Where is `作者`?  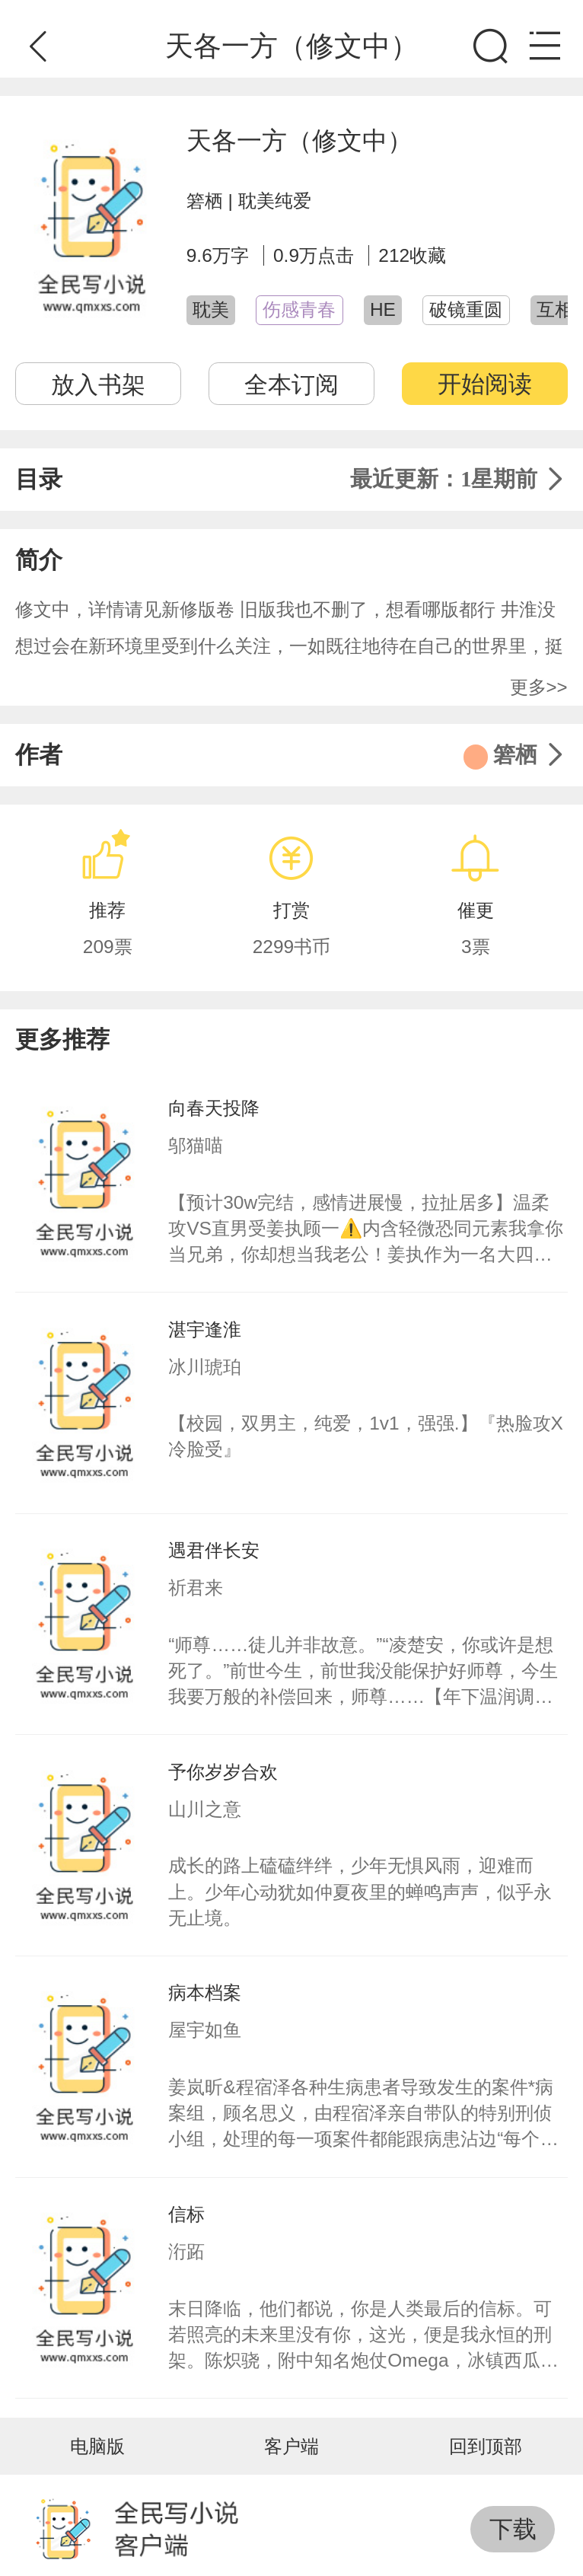 作者 is located at coordinates (291, 756).